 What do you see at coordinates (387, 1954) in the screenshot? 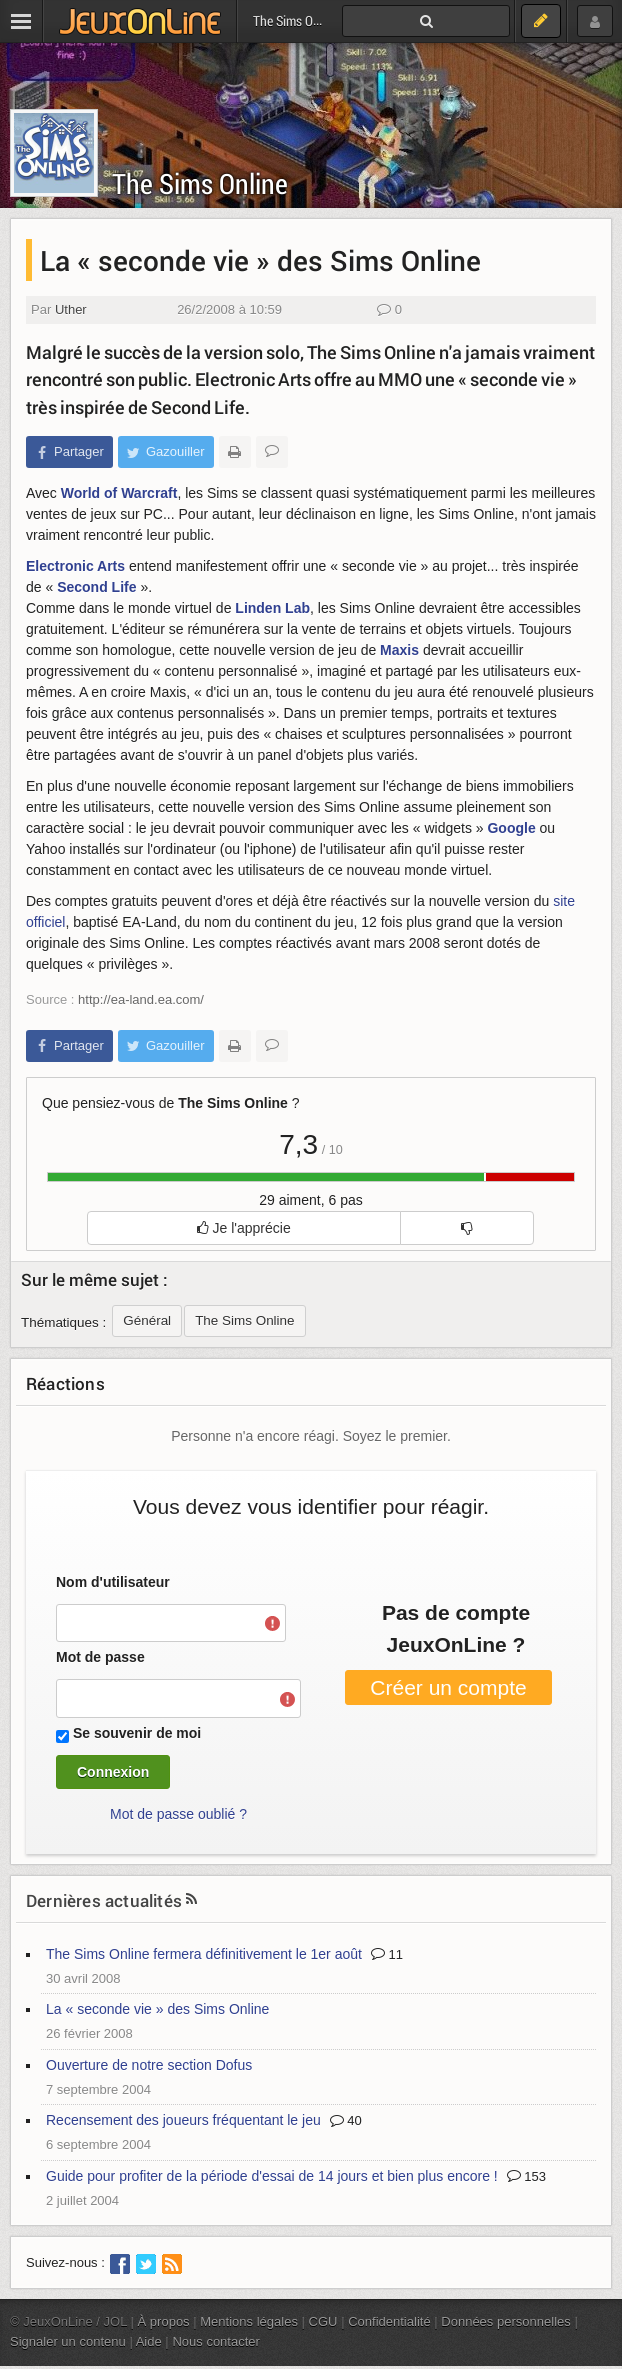
I see `11` at bounding box center [387, 1954].